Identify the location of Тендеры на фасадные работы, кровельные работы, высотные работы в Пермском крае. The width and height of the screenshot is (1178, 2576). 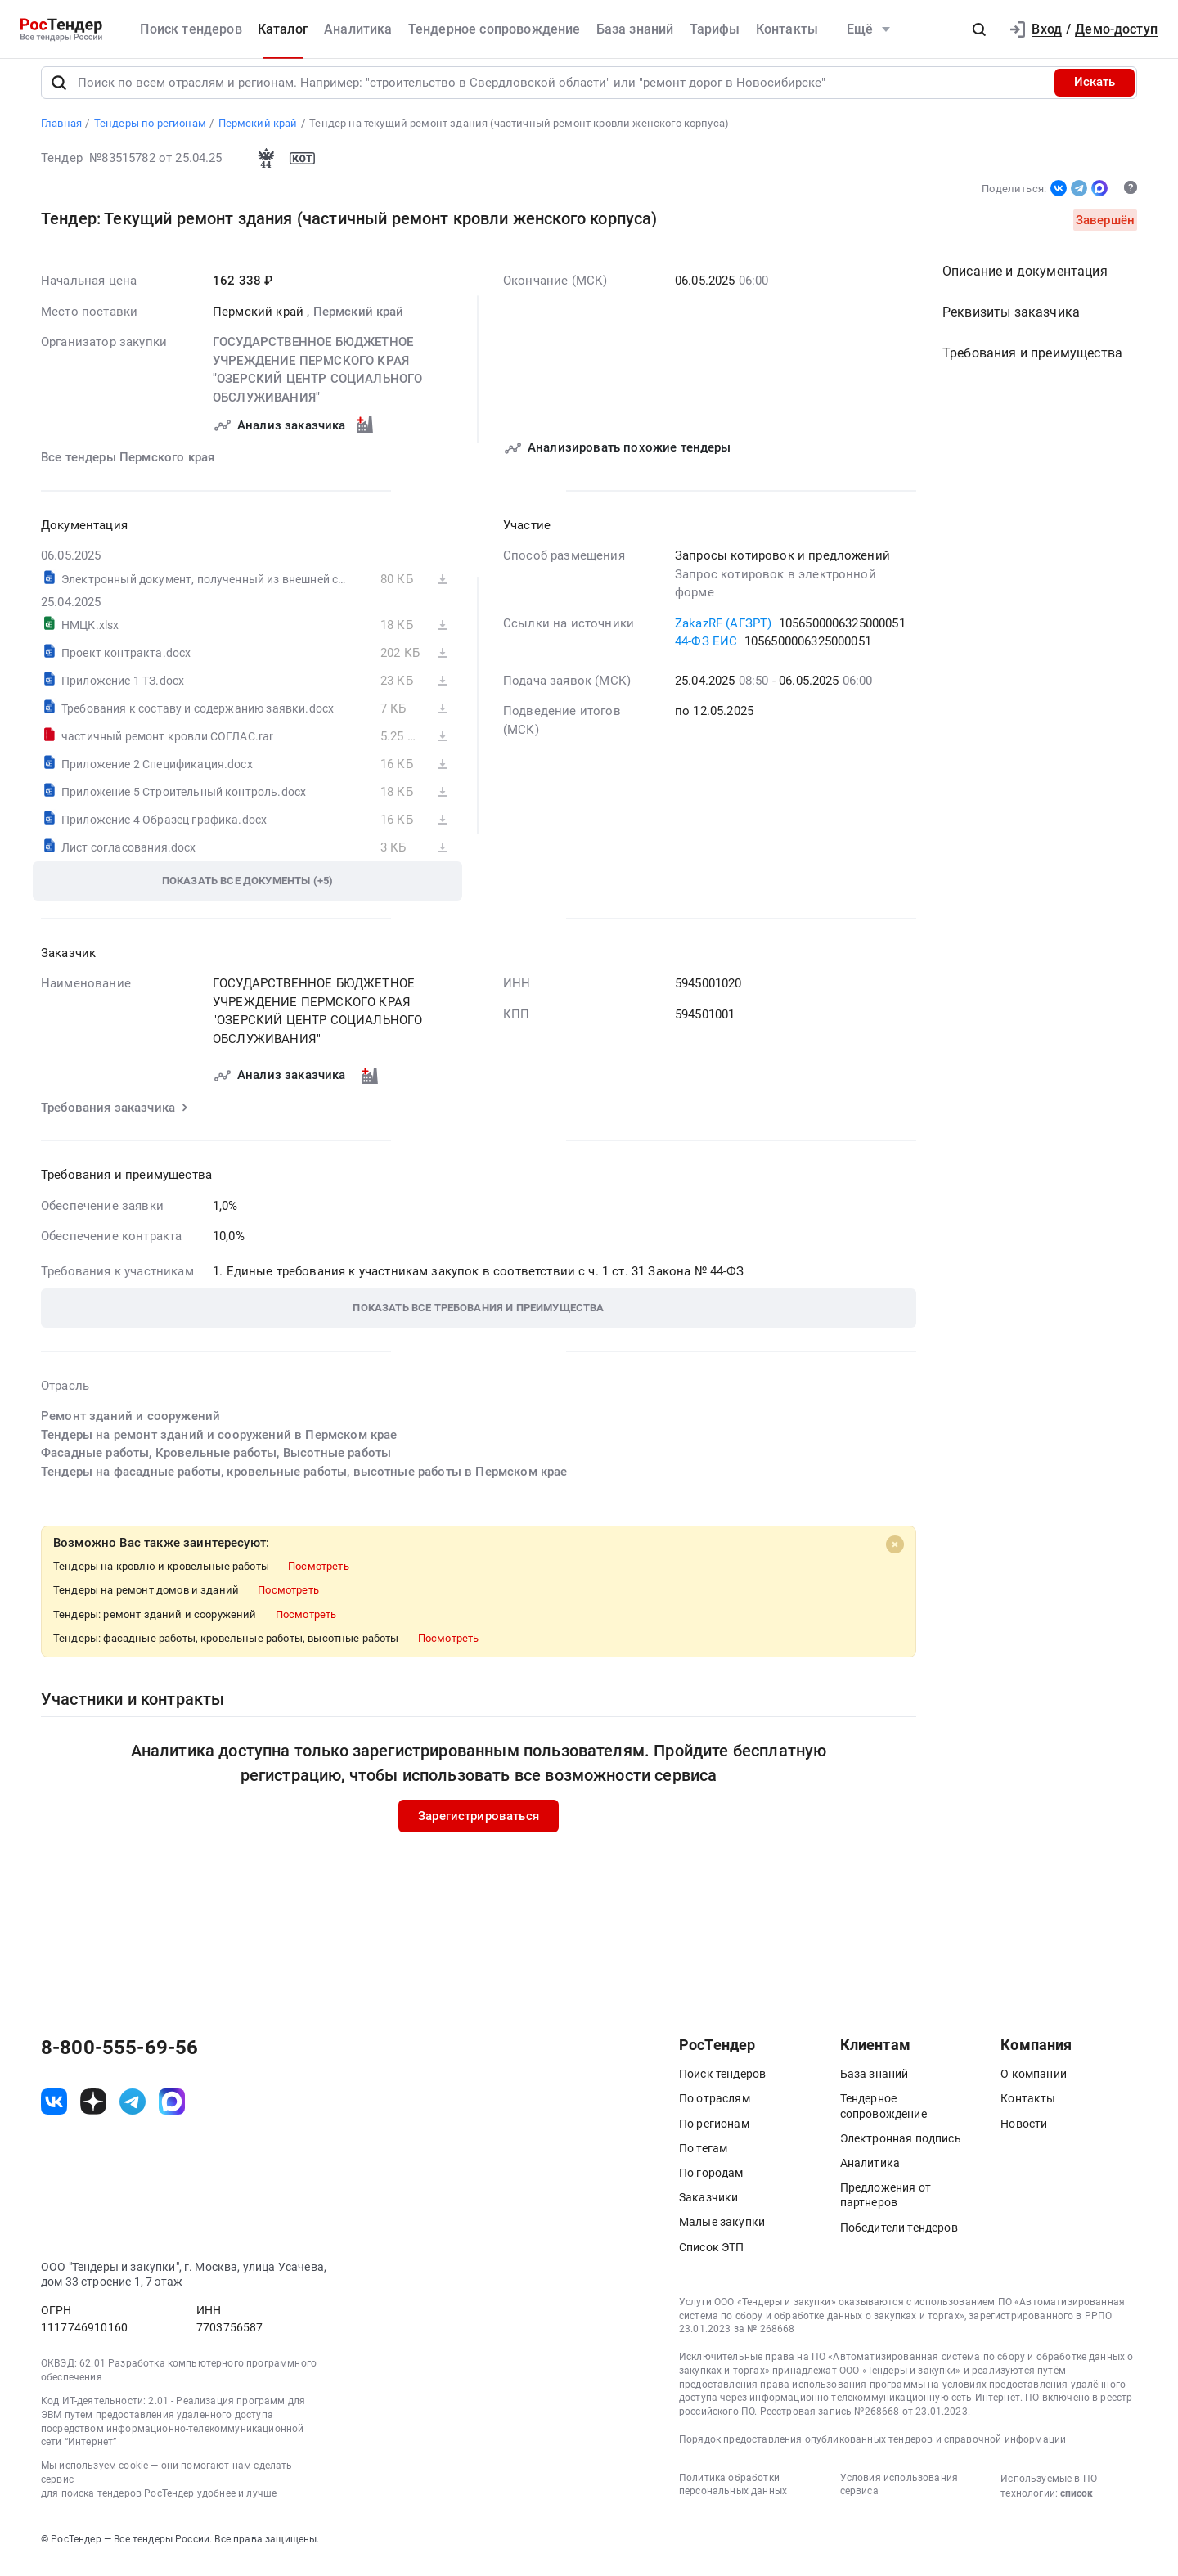
(304, 1482).